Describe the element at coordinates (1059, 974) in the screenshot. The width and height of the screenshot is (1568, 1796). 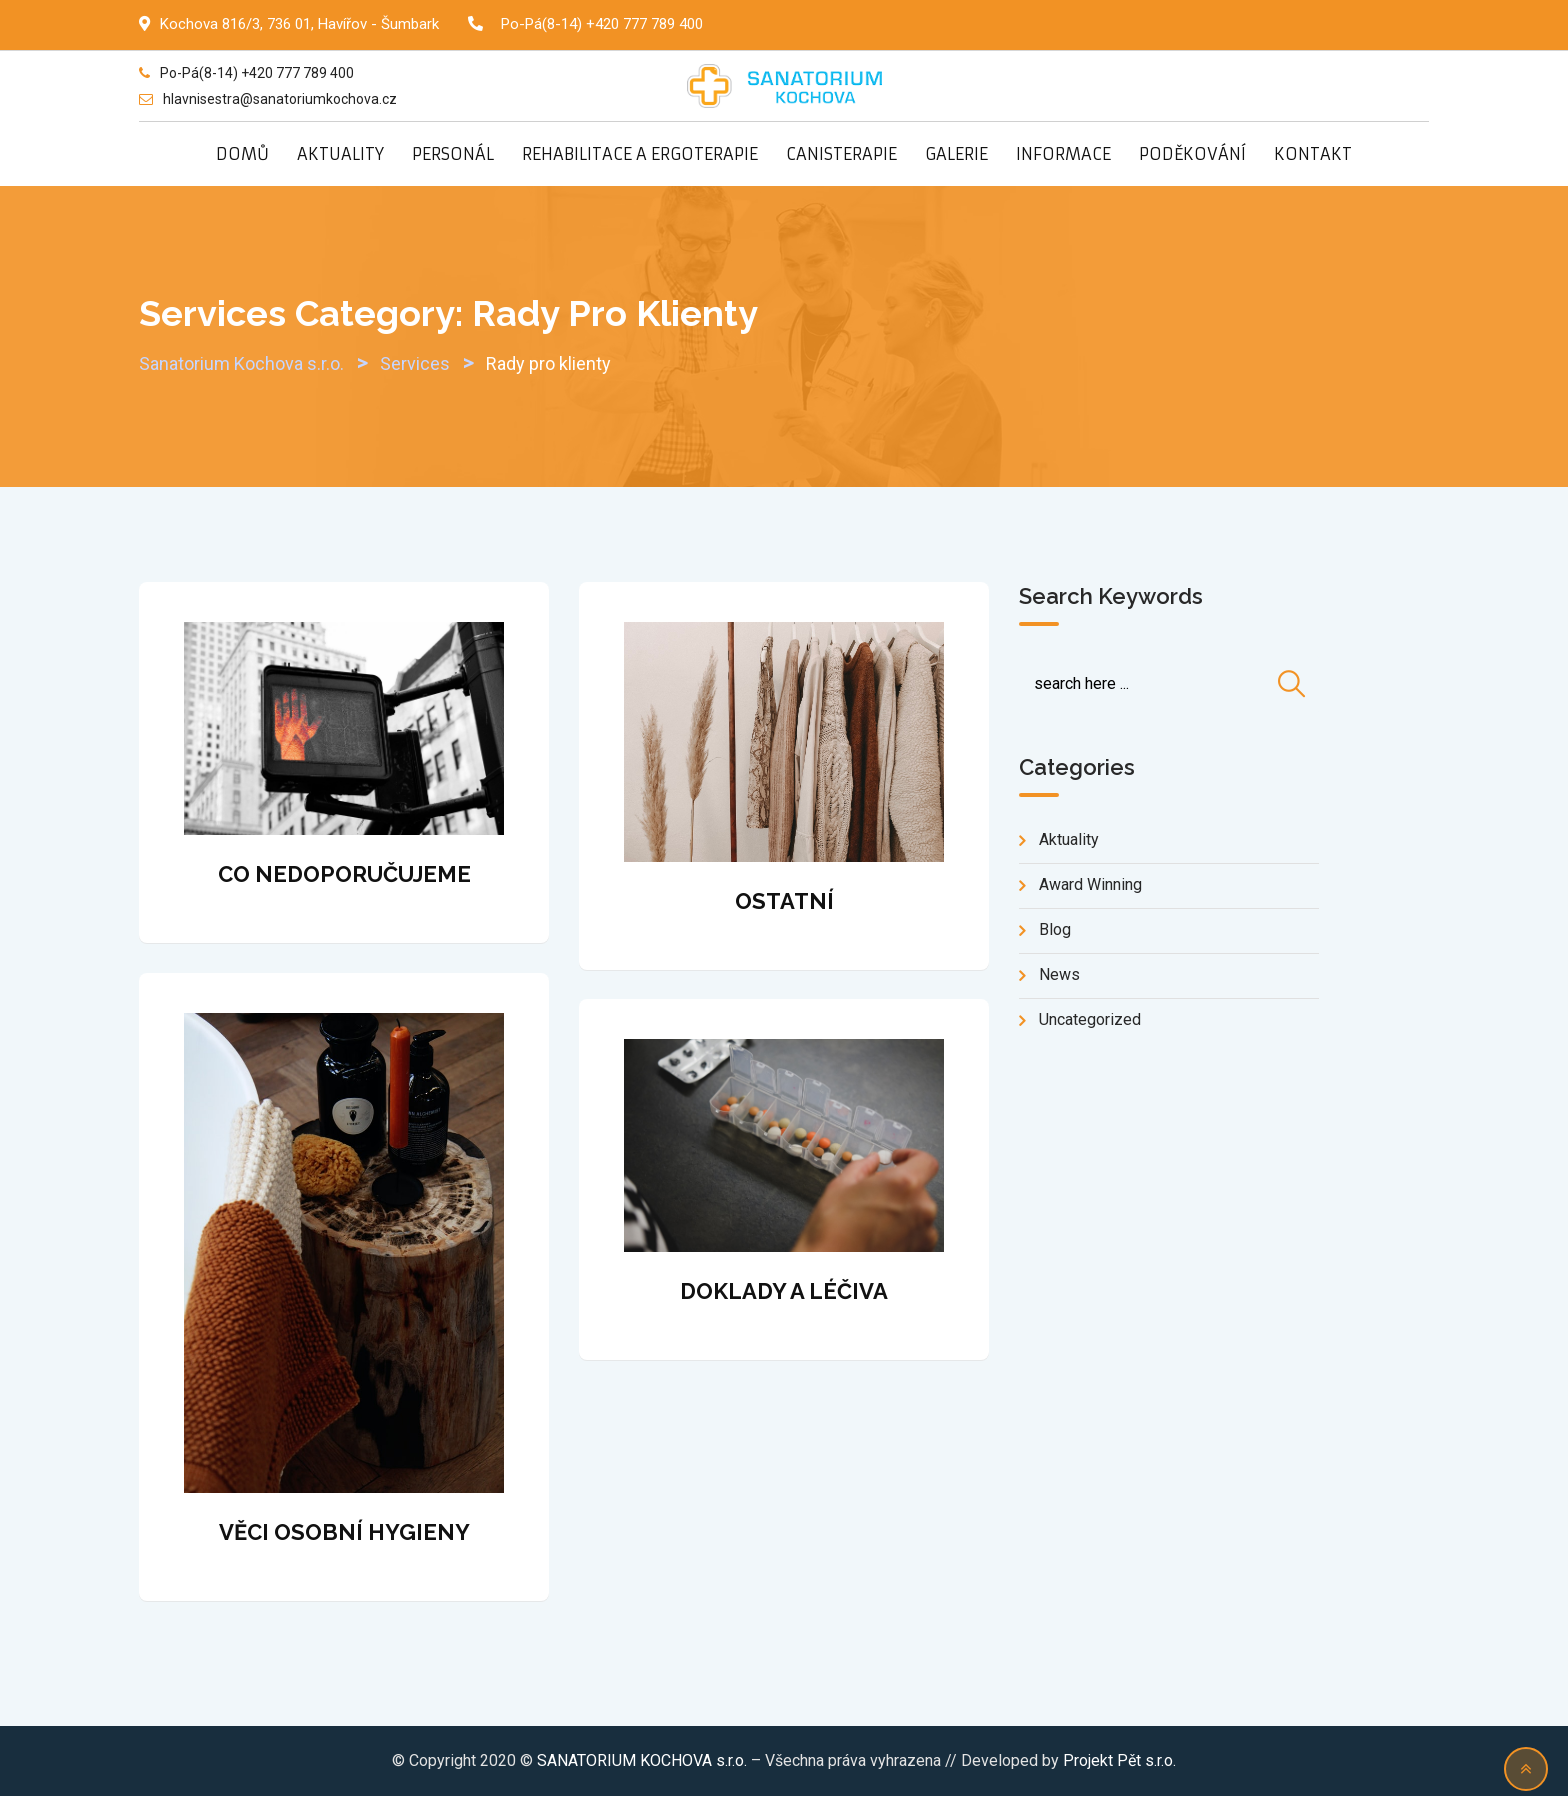
I see `news` at that location.